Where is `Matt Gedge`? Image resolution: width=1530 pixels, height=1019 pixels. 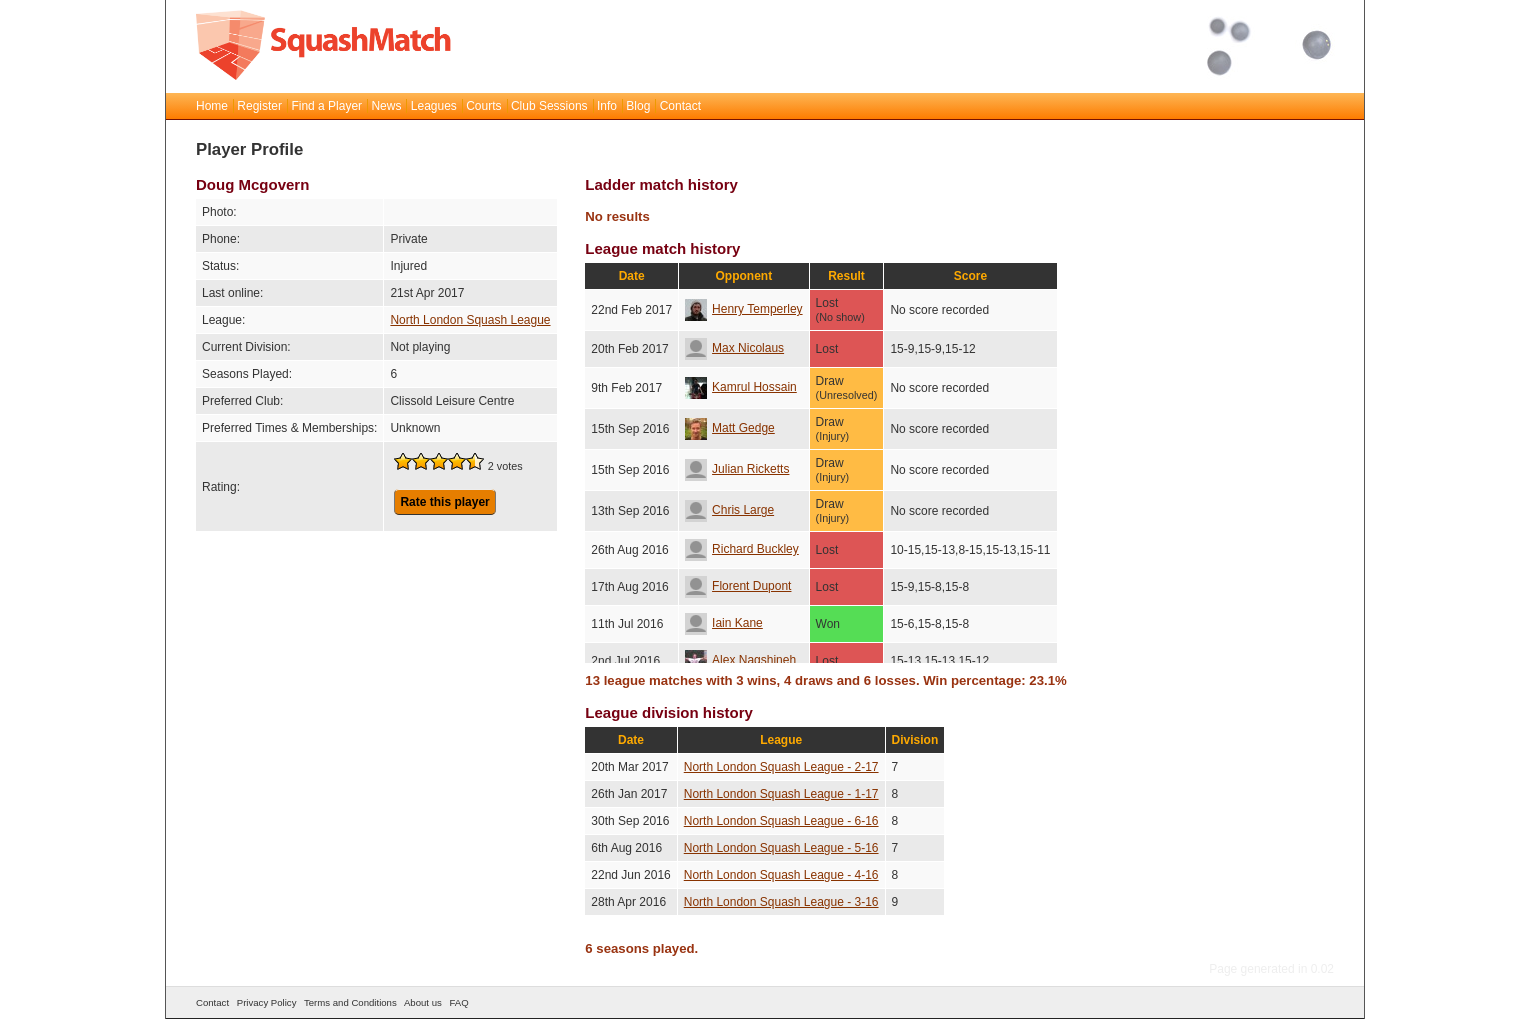 Matt Gedge is located at coordinates (730, 428).